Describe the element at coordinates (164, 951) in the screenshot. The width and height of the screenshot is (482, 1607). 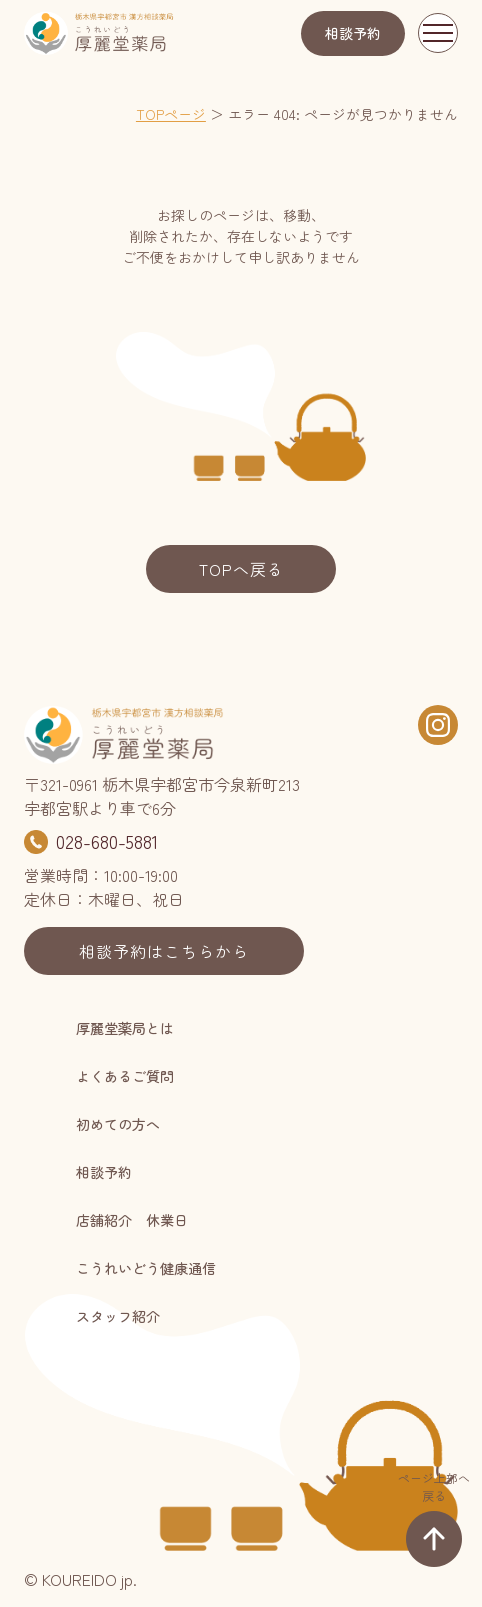
I see `相談予約はこちらから` at that location.